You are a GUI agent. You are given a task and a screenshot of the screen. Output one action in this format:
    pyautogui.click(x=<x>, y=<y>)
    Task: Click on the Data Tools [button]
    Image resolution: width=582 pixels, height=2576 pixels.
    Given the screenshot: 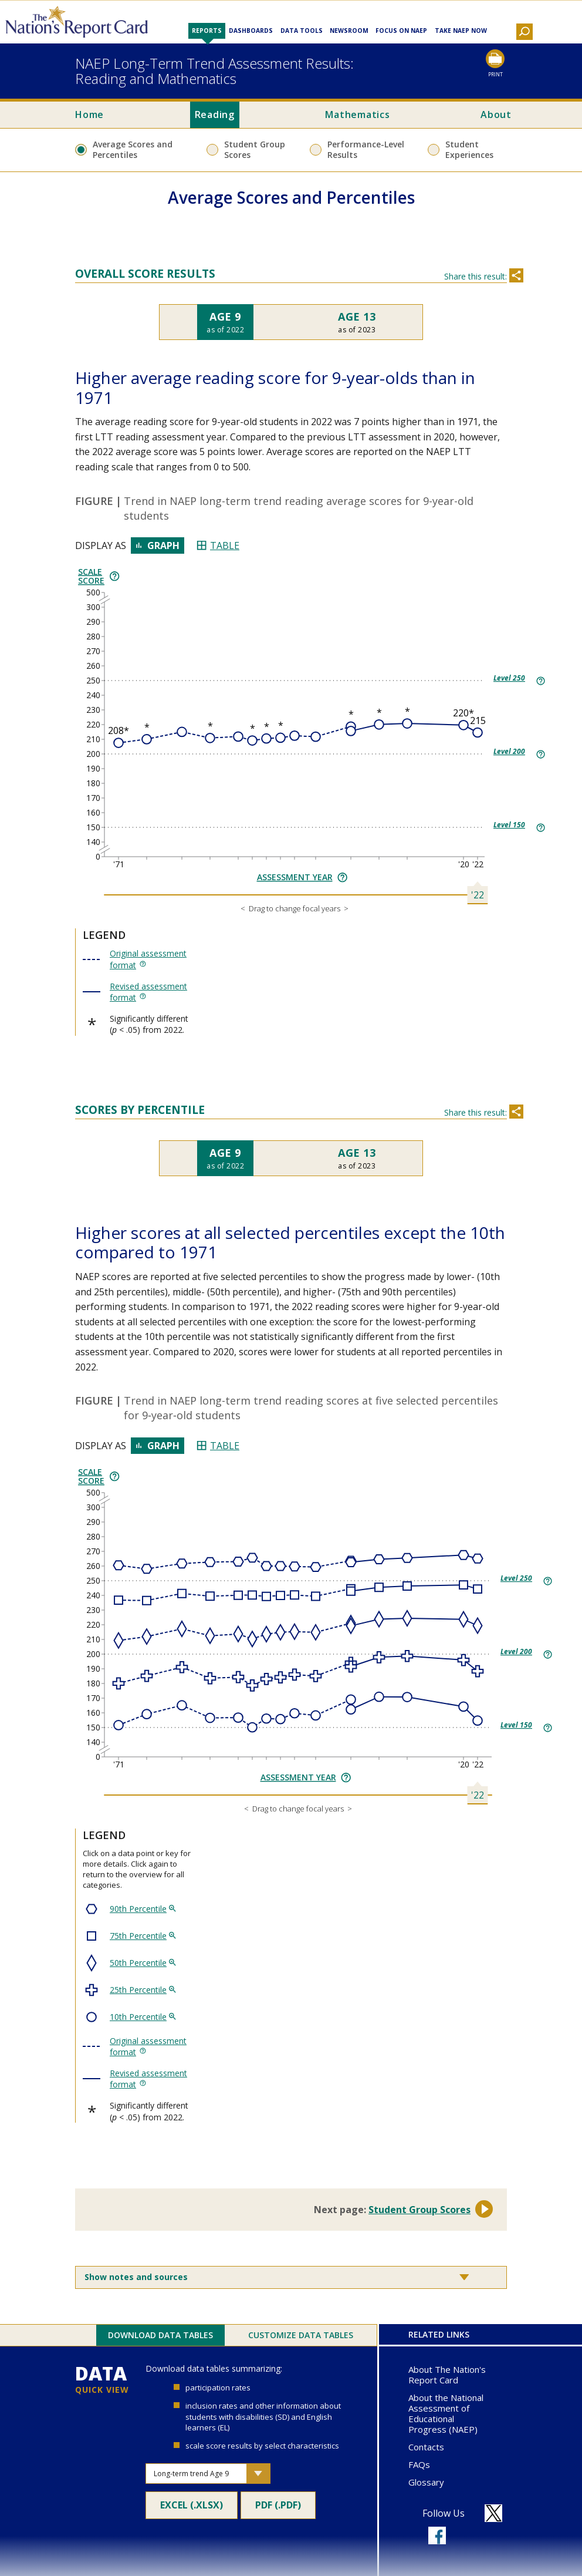 What is the action you would take?
    pyautogui.click(x=301, y=30)
    